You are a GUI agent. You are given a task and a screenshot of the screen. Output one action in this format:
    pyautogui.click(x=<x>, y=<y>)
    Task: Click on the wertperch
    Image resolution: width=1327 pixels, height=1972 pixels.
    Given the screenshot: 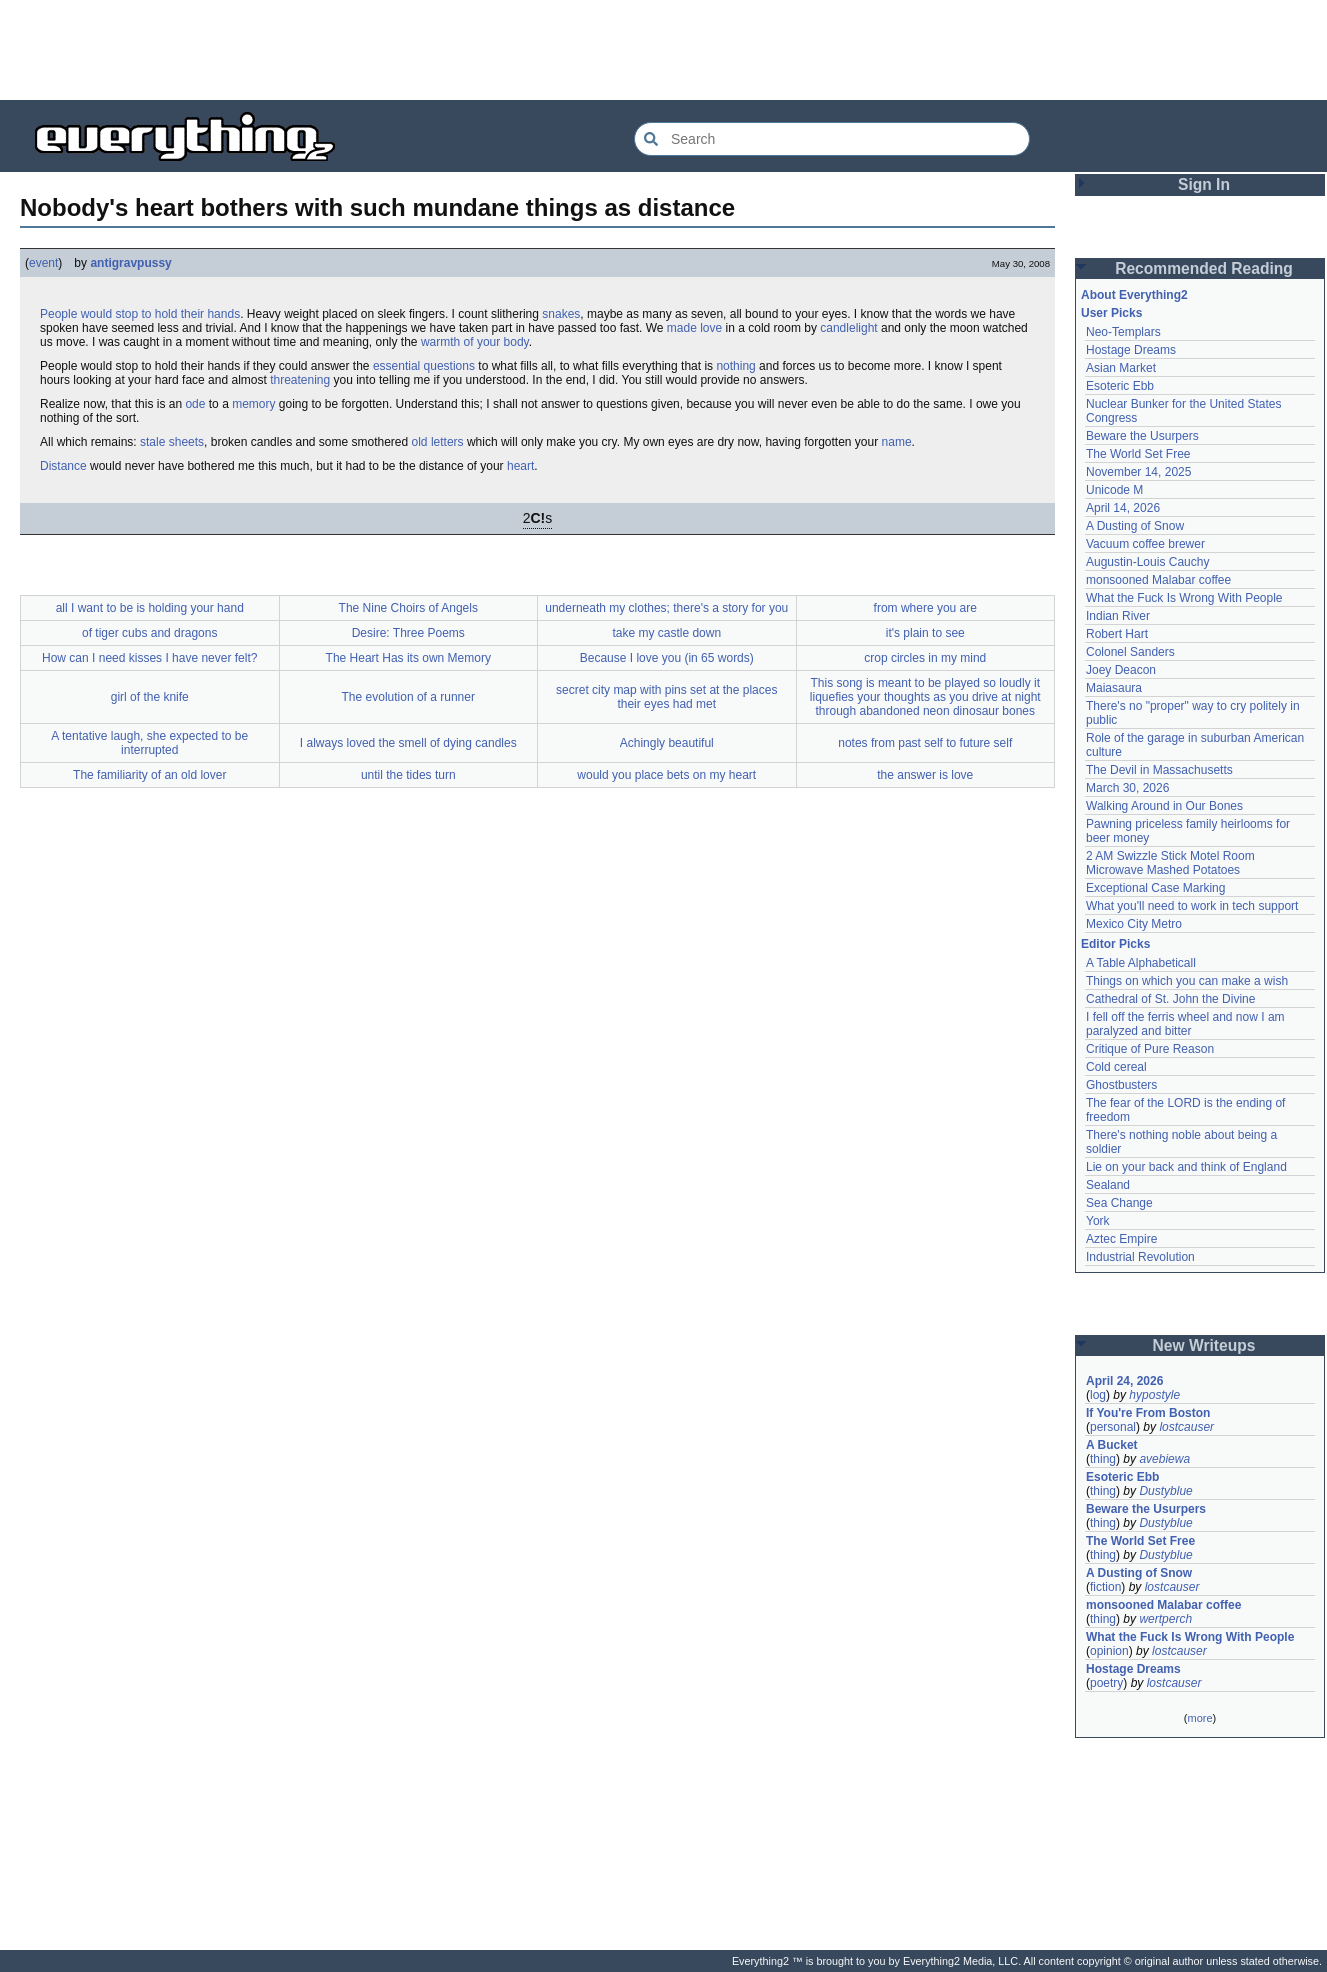 What is the action you would take?
    pyautogui.click(x=1165, y=1619)
    